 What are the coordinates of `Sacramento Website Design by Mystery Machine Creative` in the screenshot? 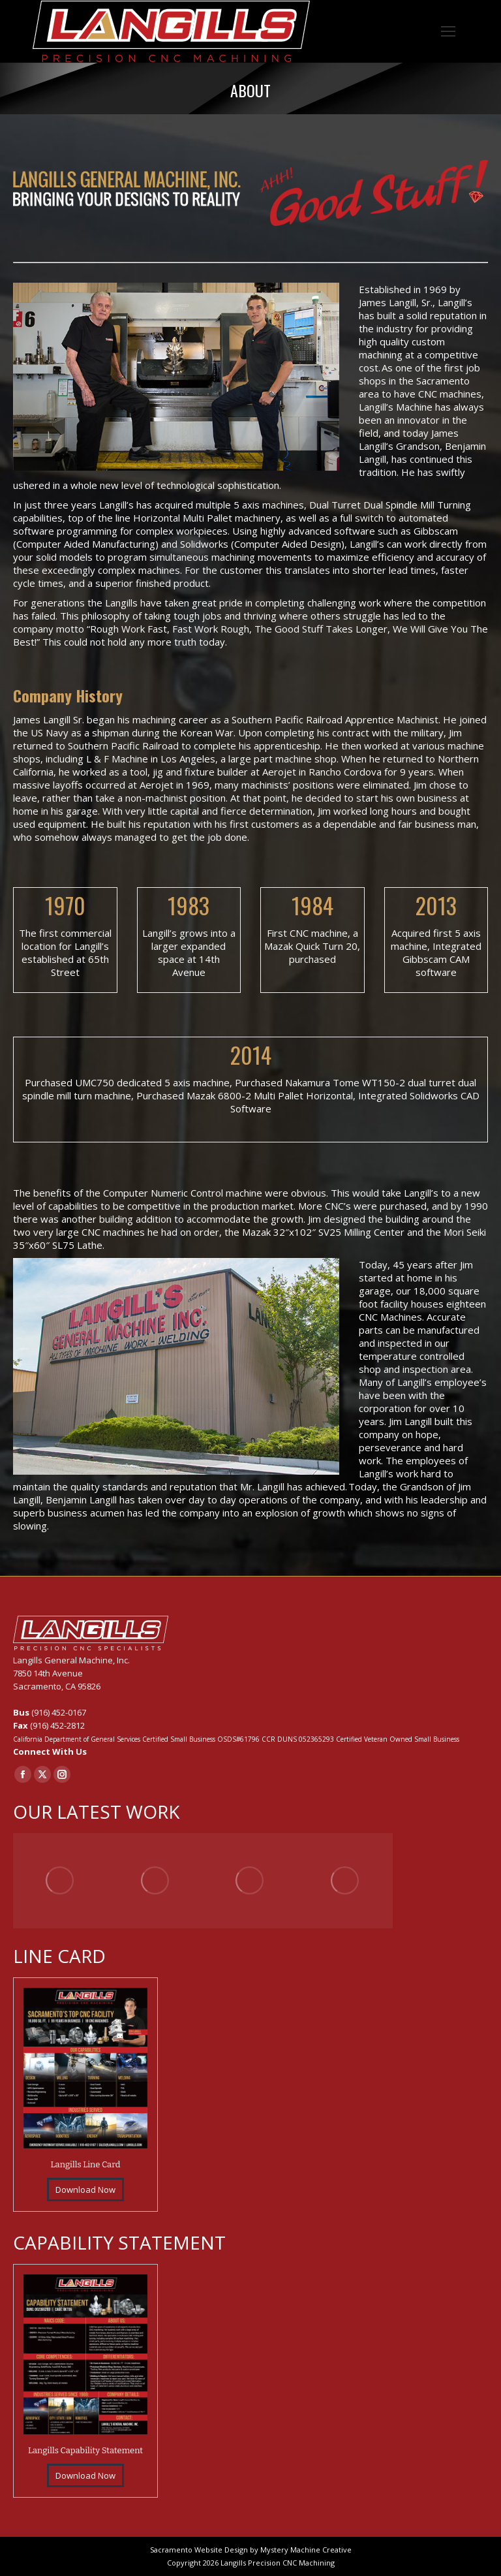 It's located at (251, 2549).